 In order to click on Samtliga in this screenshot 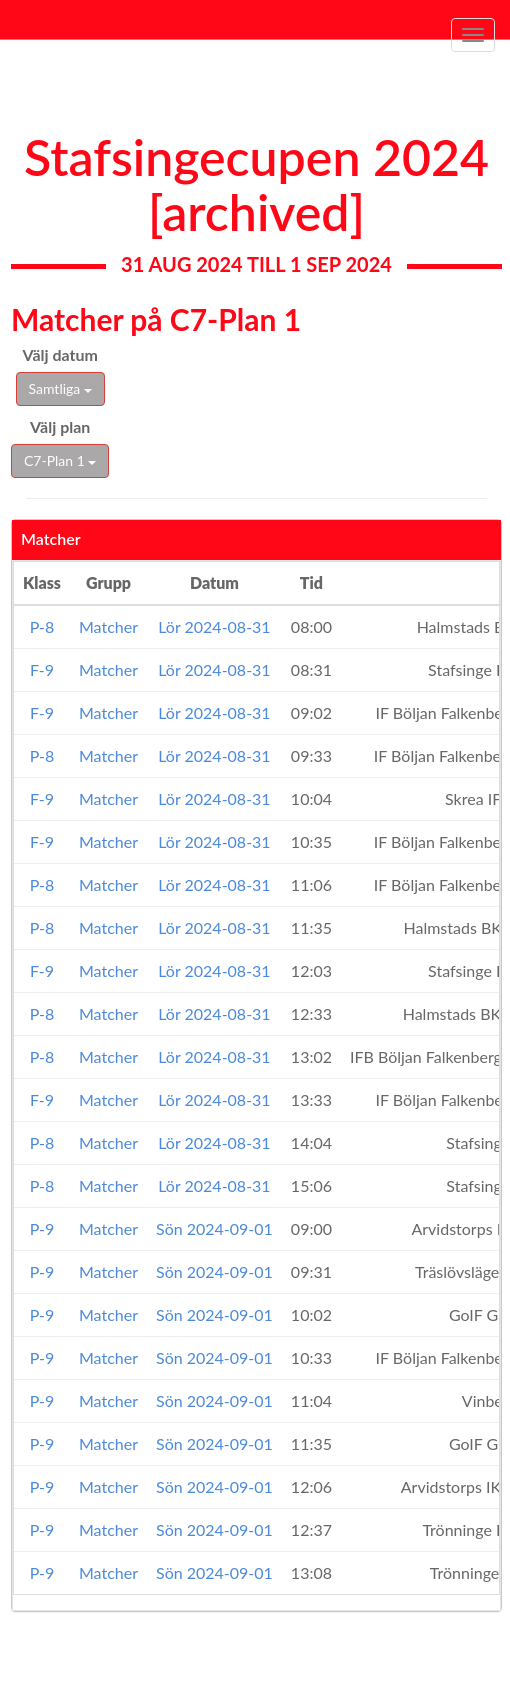, I will do `click(60, 388)`.